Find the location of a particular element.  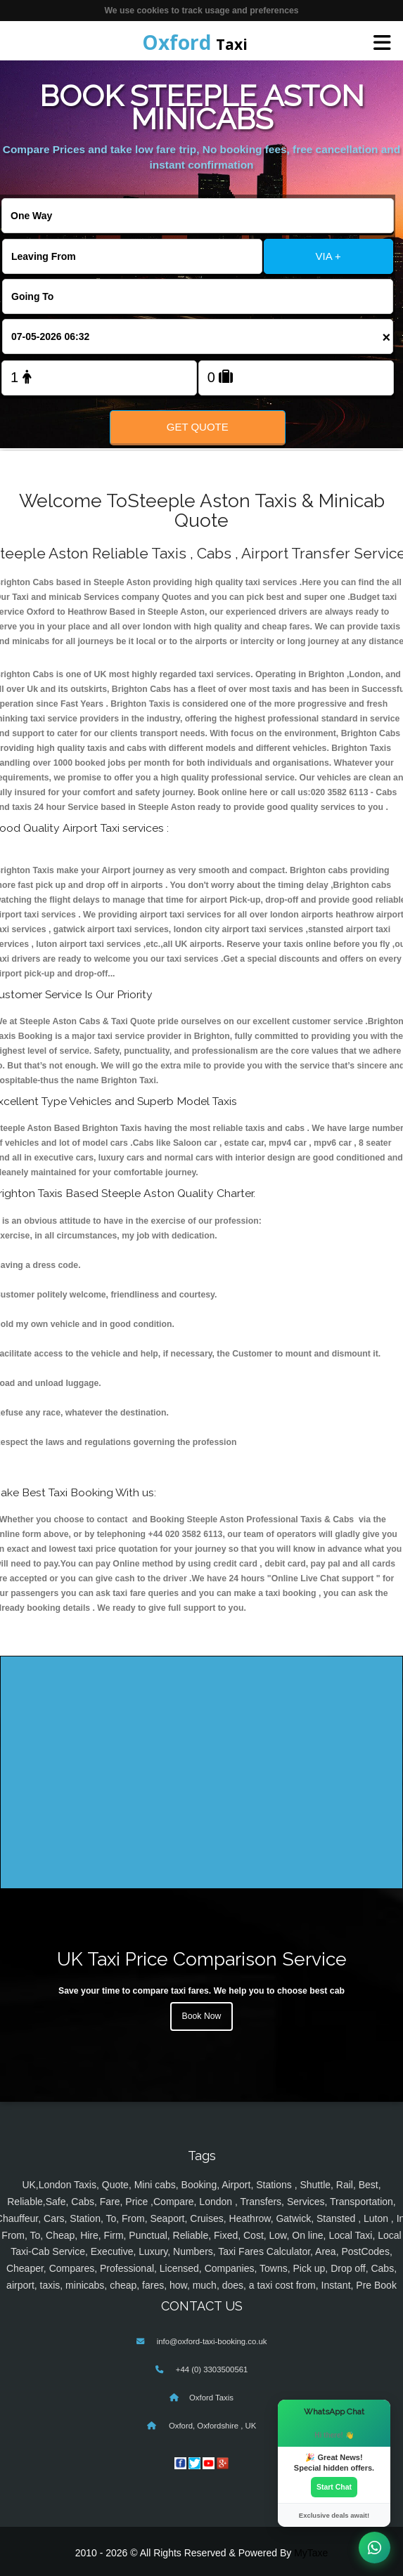

Taxi is located at coordinates (195, 42).